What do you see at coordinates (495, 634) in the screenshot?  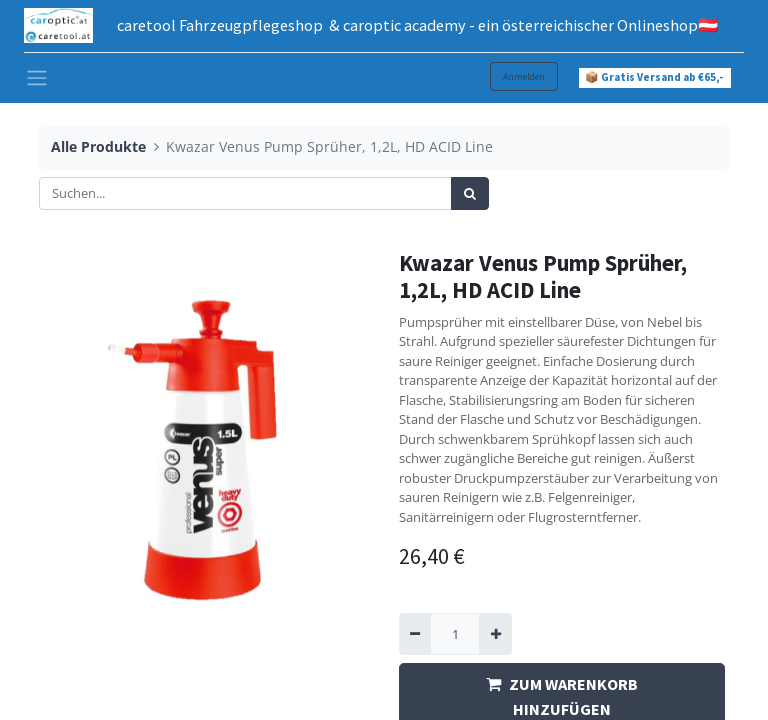 I see `[Hinzufügen]` at bounding box center [495, 634].